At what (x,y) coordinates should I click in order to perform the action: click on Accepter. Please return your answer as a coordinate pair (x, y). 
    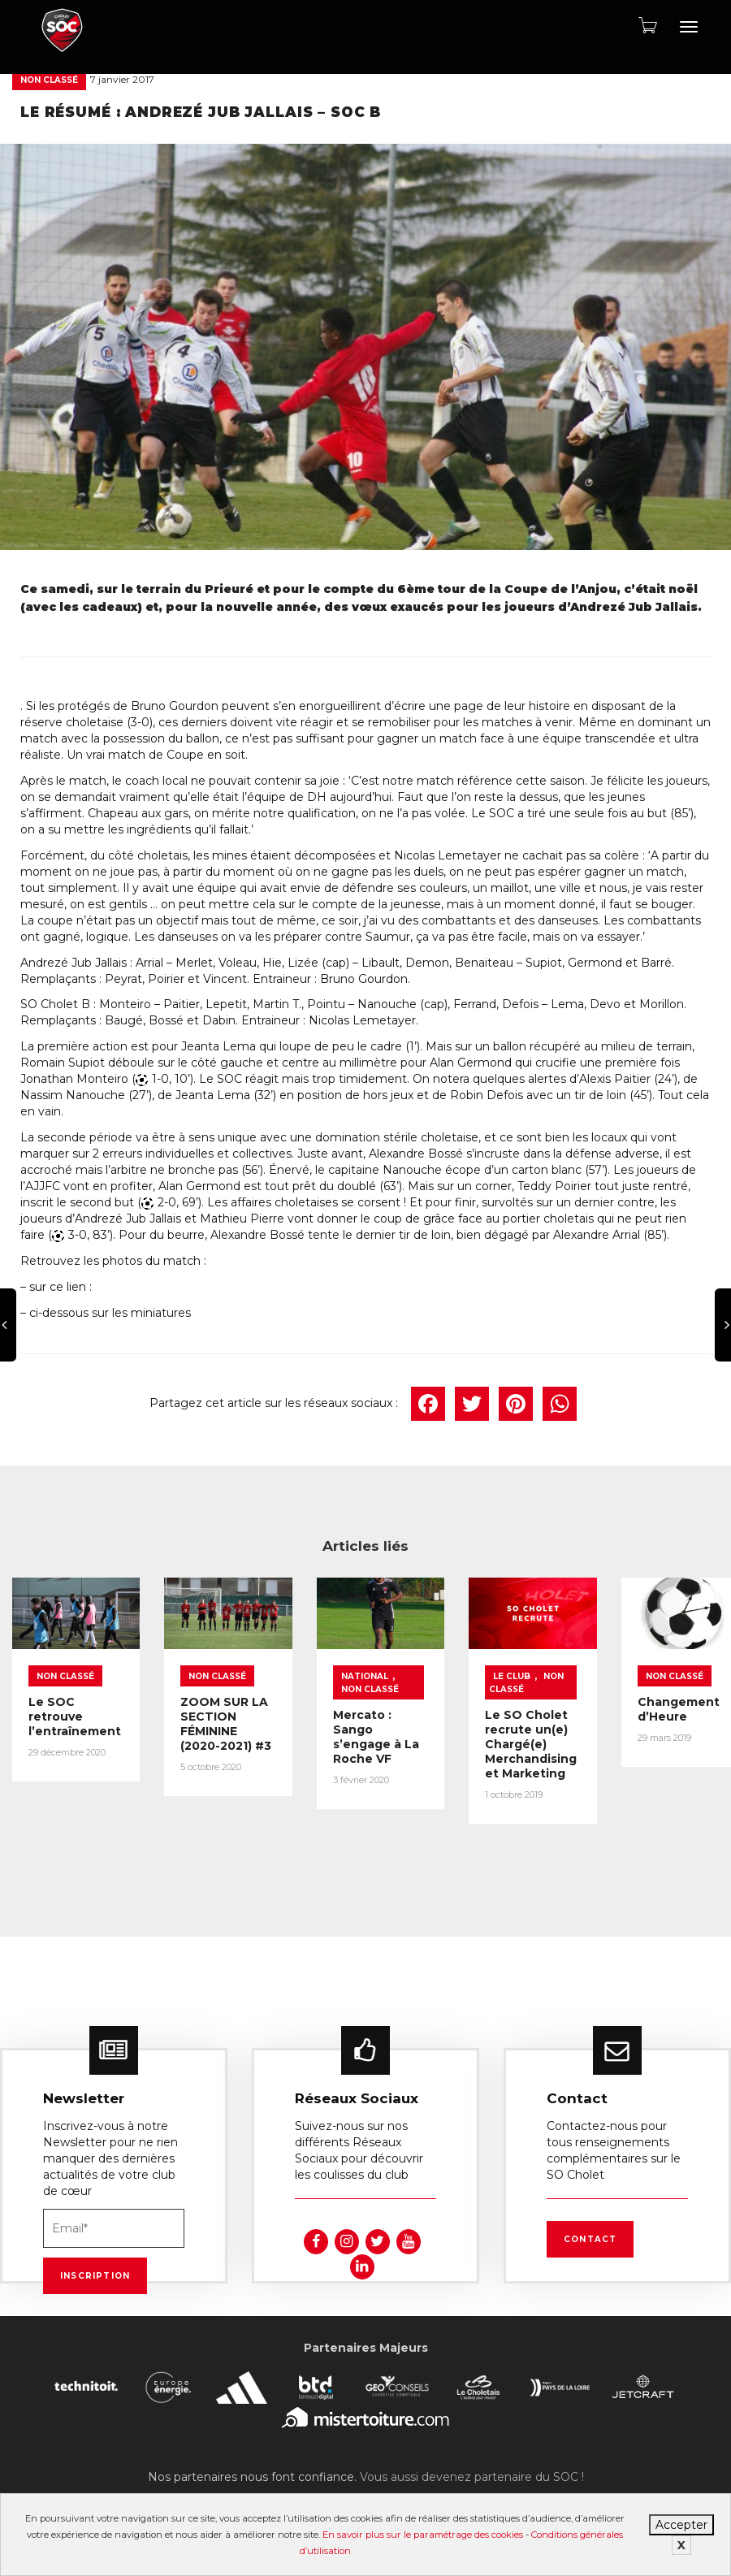
    Looking at the image, I should click on (681, 2525).